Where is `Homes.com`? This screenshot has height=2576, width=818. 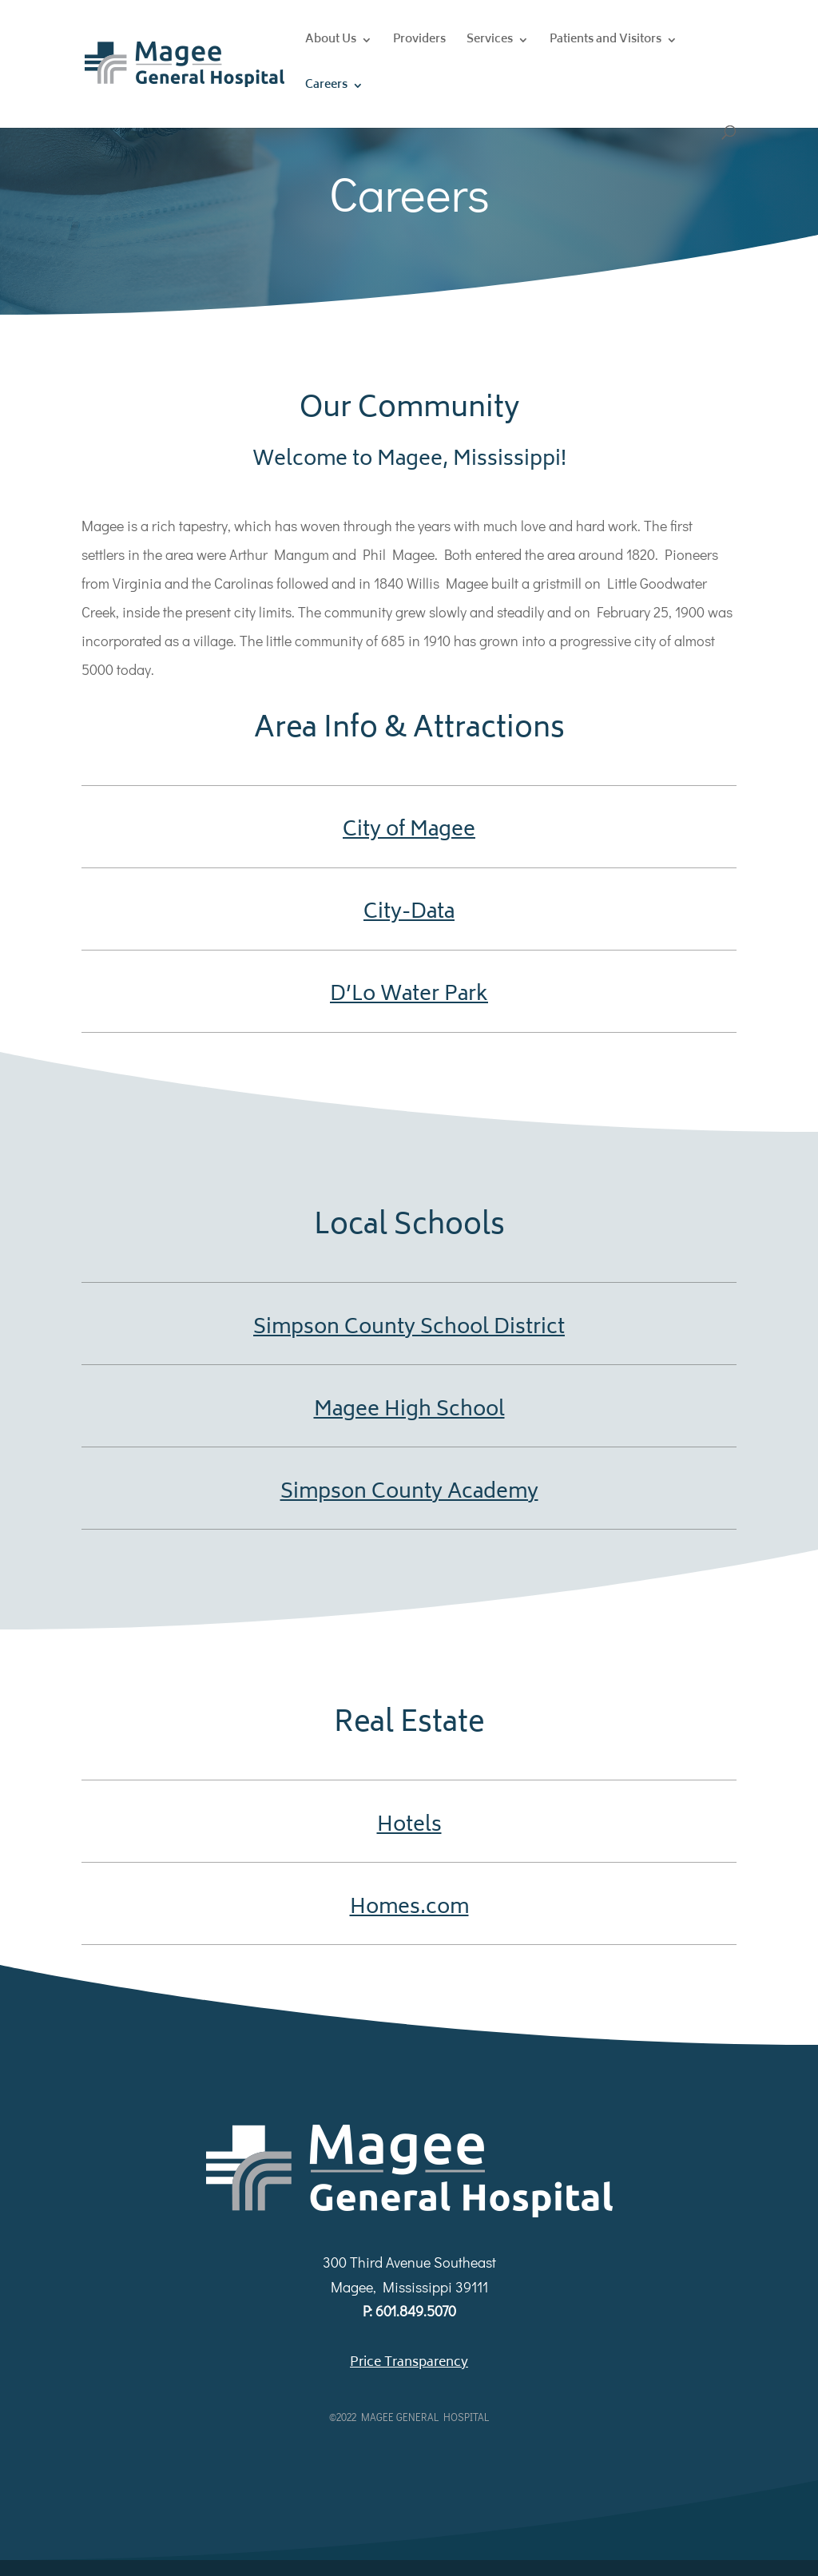
Homes.com is located at coordinates (409, 1908).